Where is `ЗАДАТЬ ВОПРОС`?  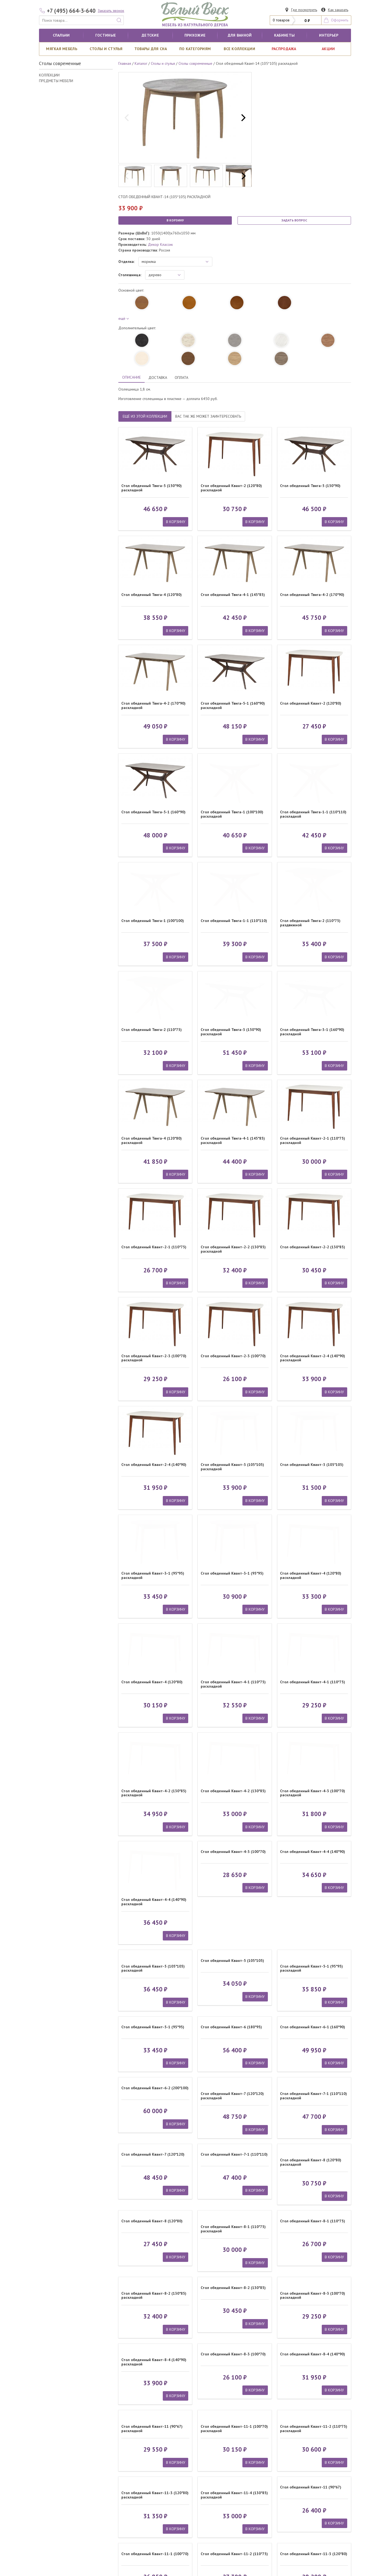
ЗАДАТЬ ВОПРОС is located at coordinates (294, 220).